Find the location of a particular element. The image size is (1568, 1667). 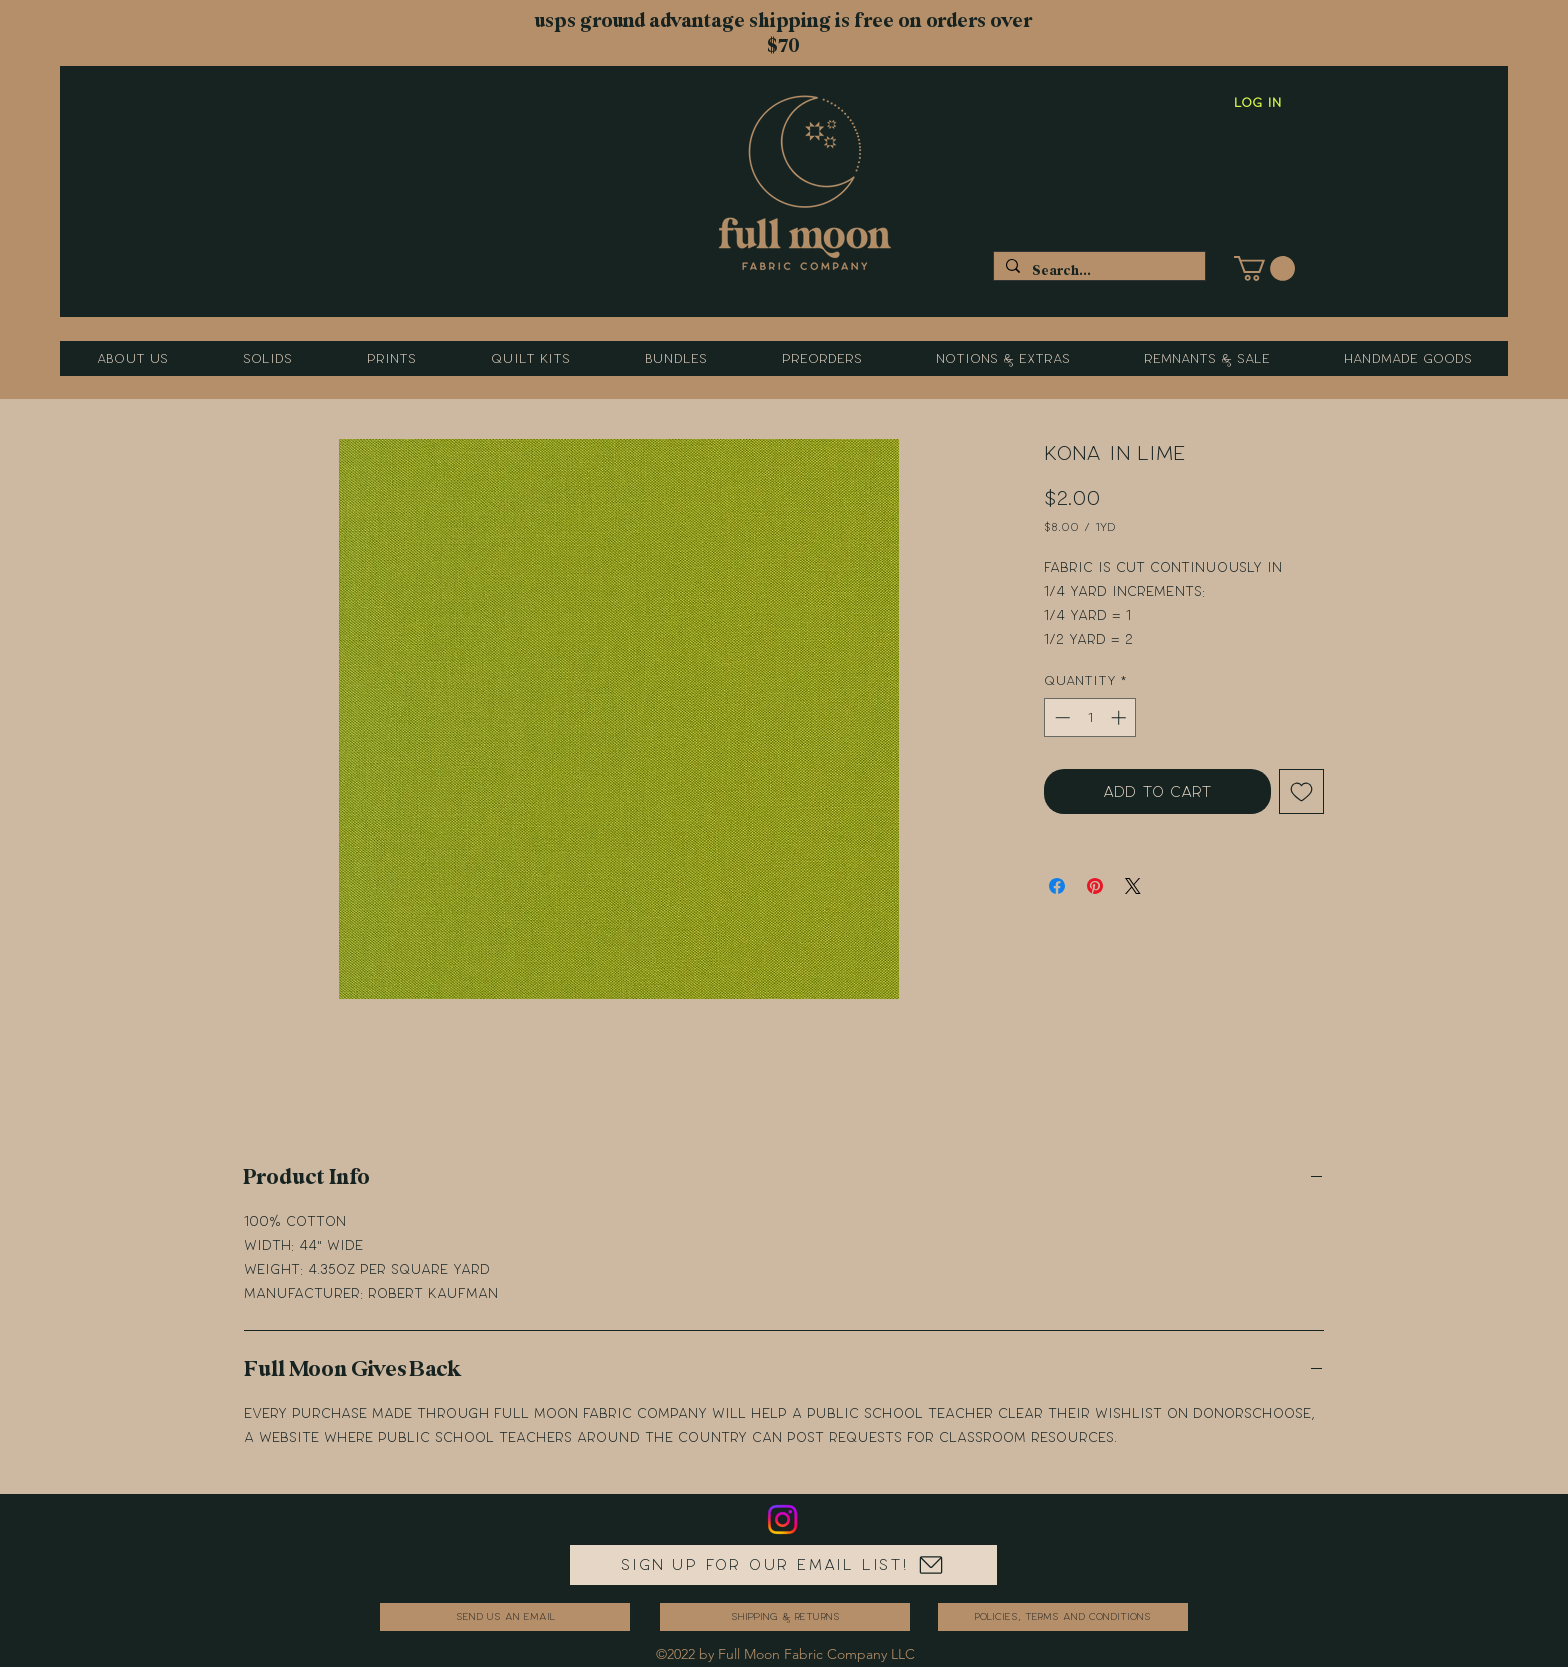

[send us an email] is located at coordinates (505, 1617).